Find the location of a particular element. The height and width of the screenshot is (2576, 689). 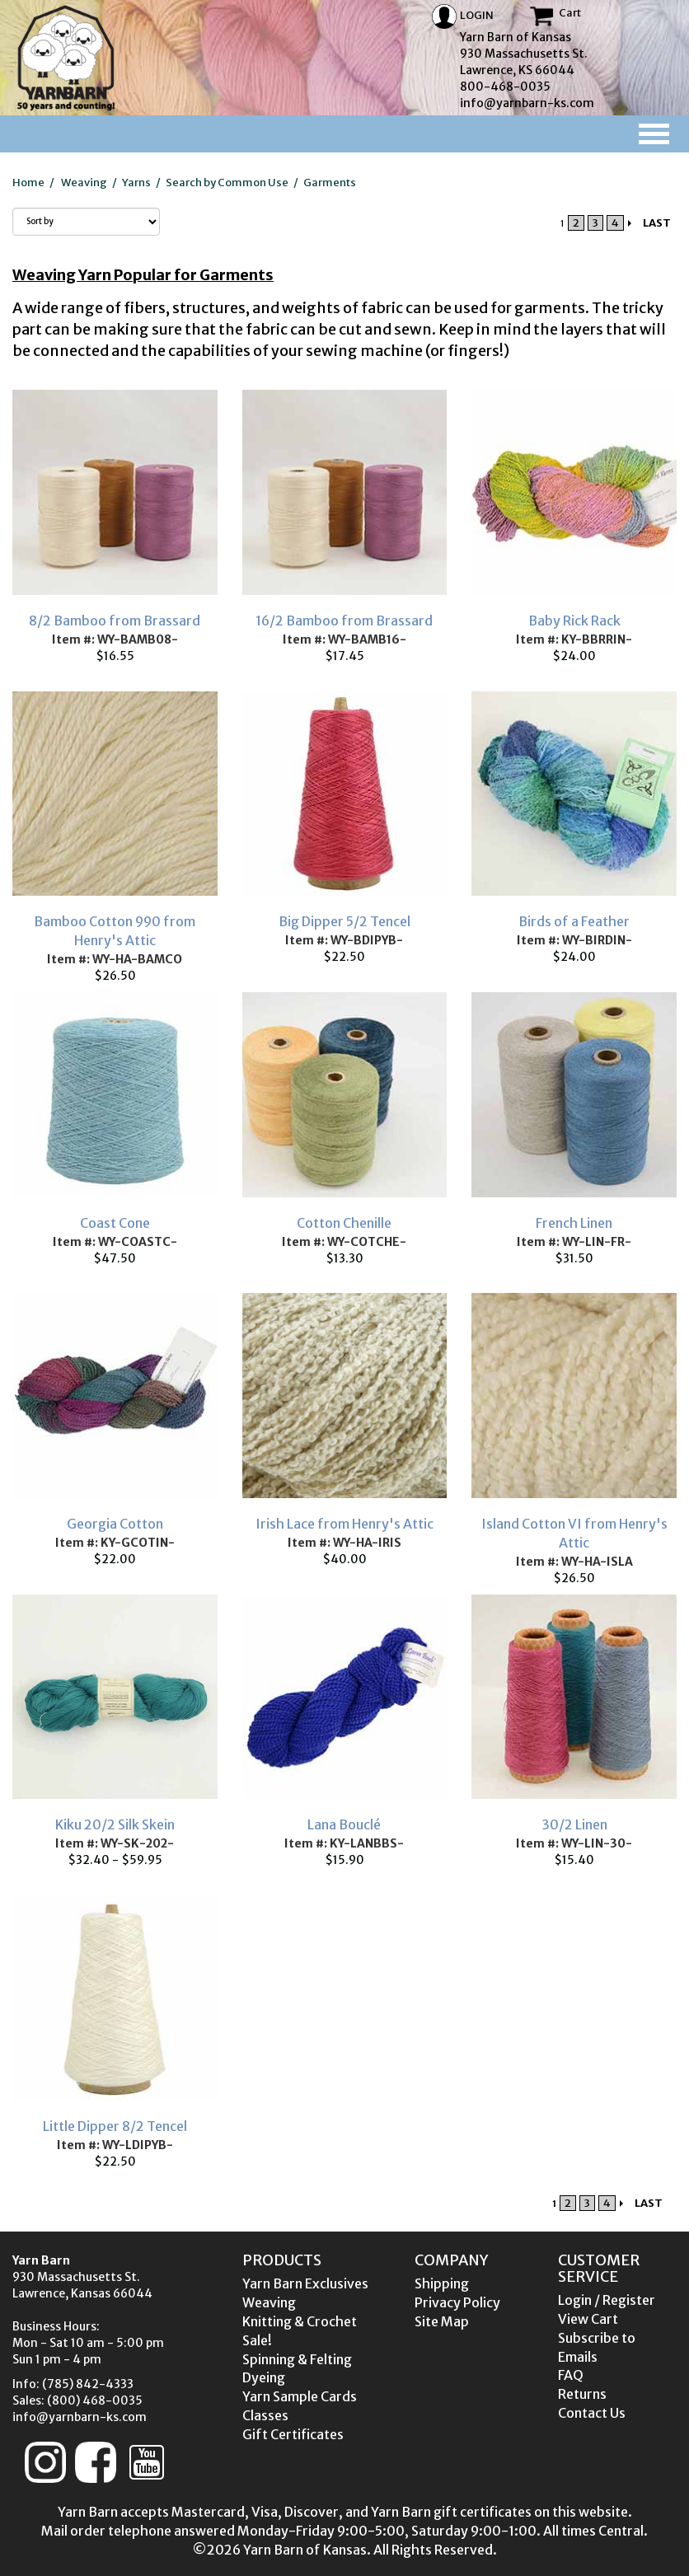

Birds of a Feather is located at coordinates (574, 921).